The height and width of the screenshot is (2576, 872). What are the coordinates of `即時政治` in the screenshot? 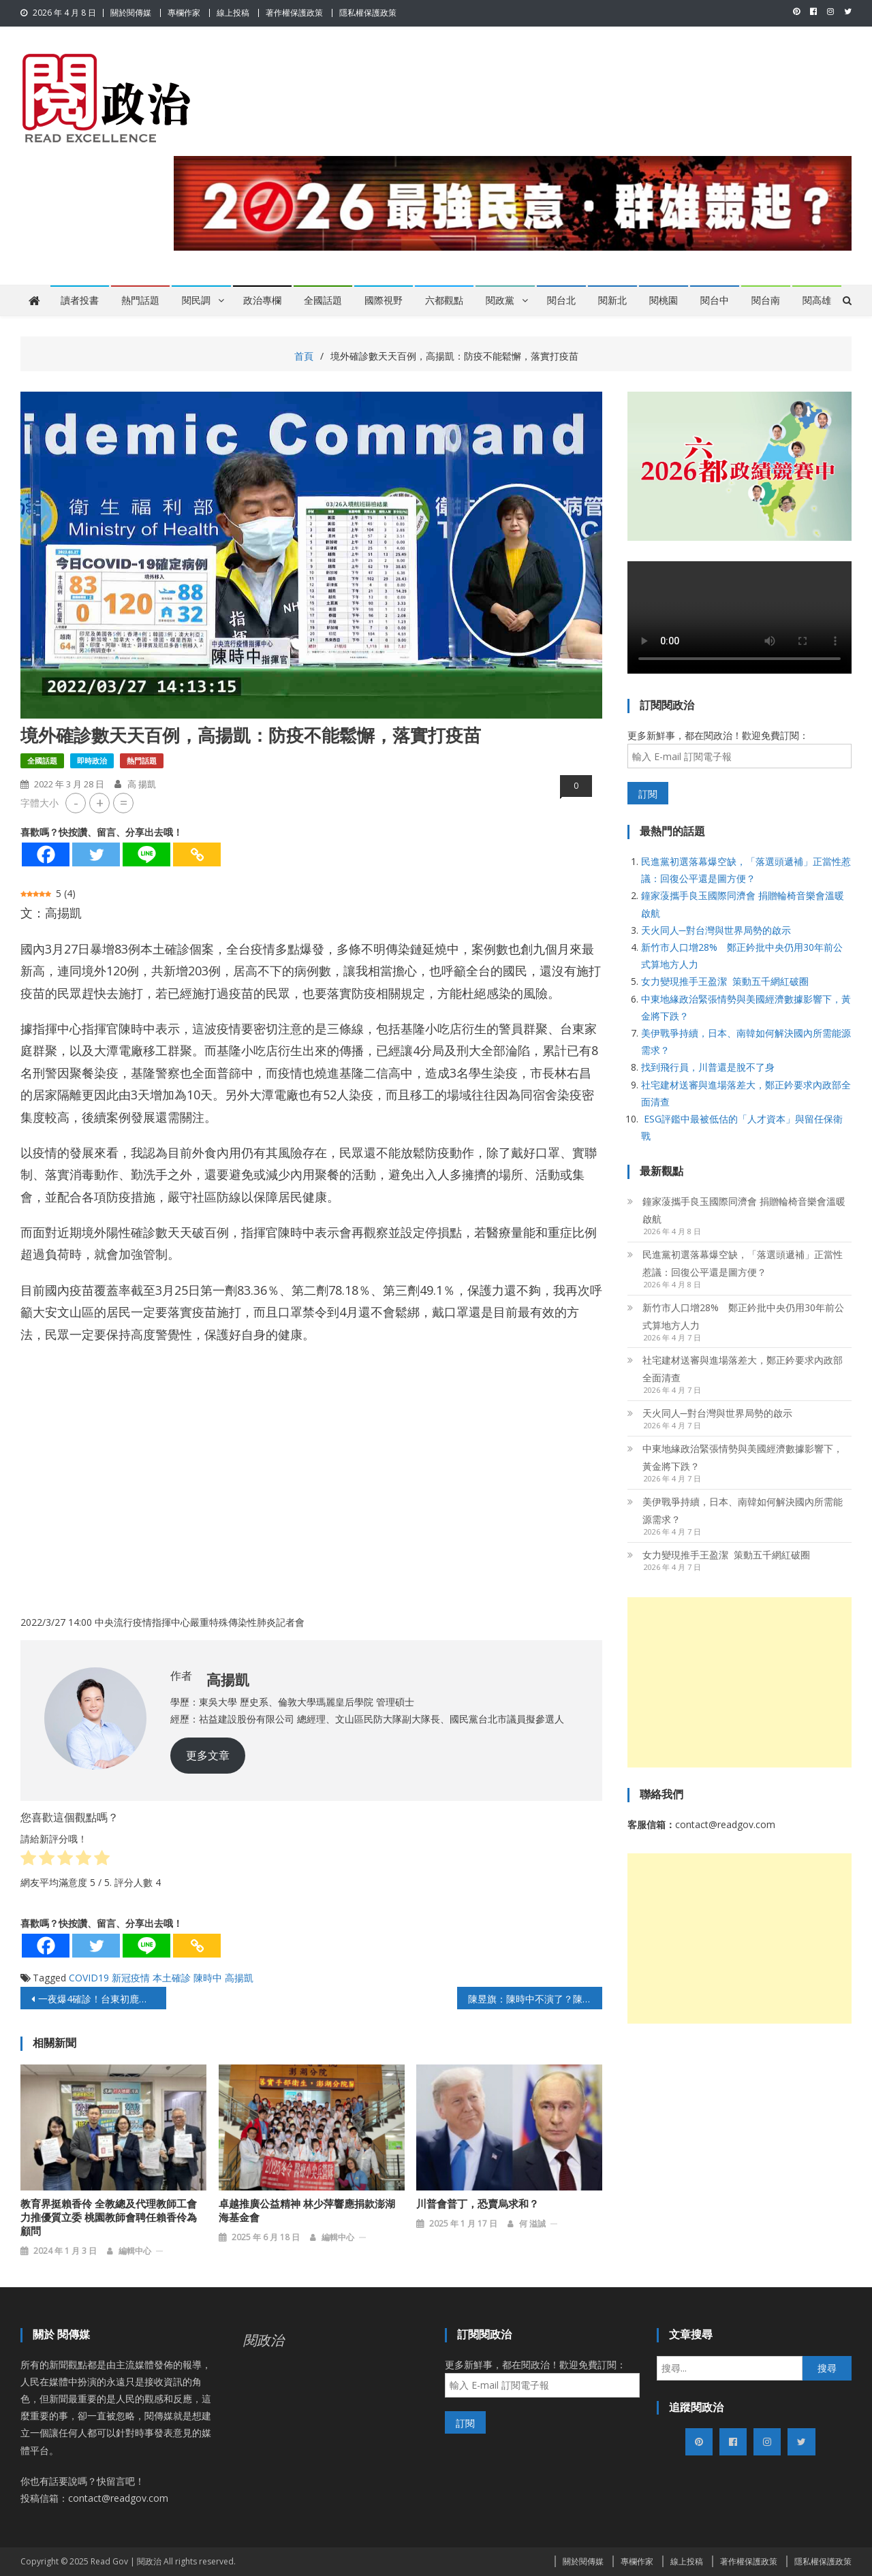 It's located at (92, 760).